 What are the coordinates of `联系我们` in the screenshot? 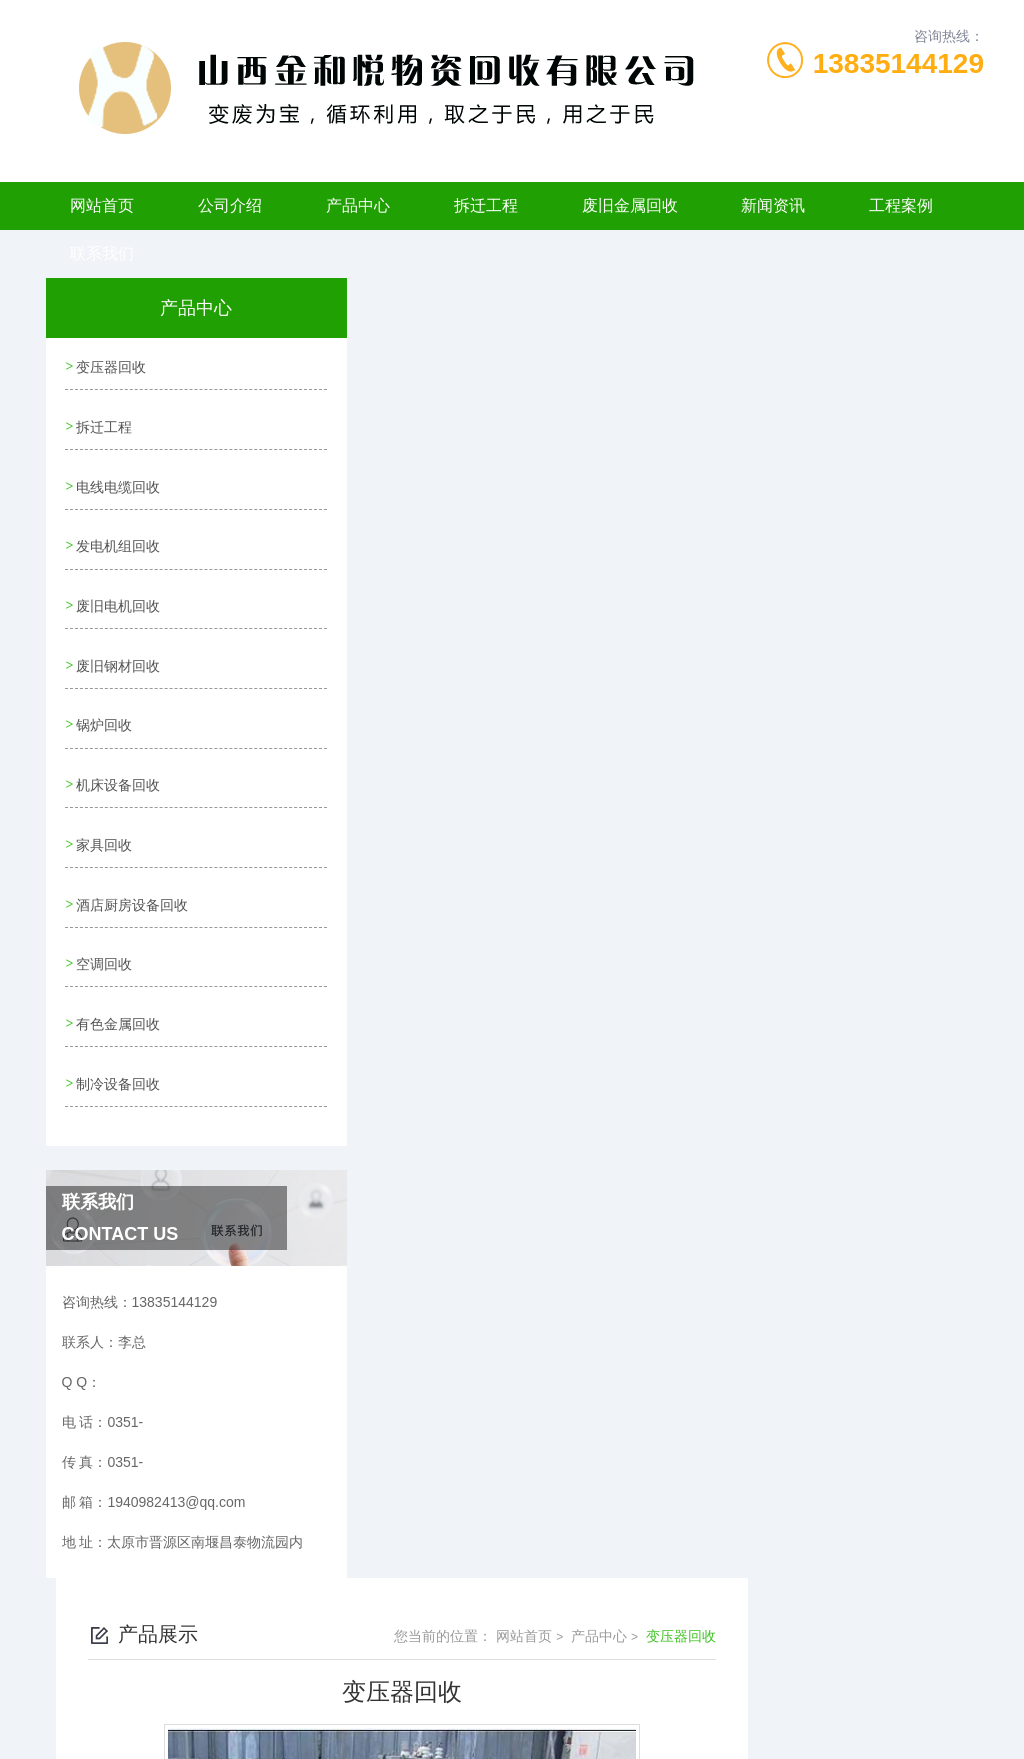 It's located at (102, 253).